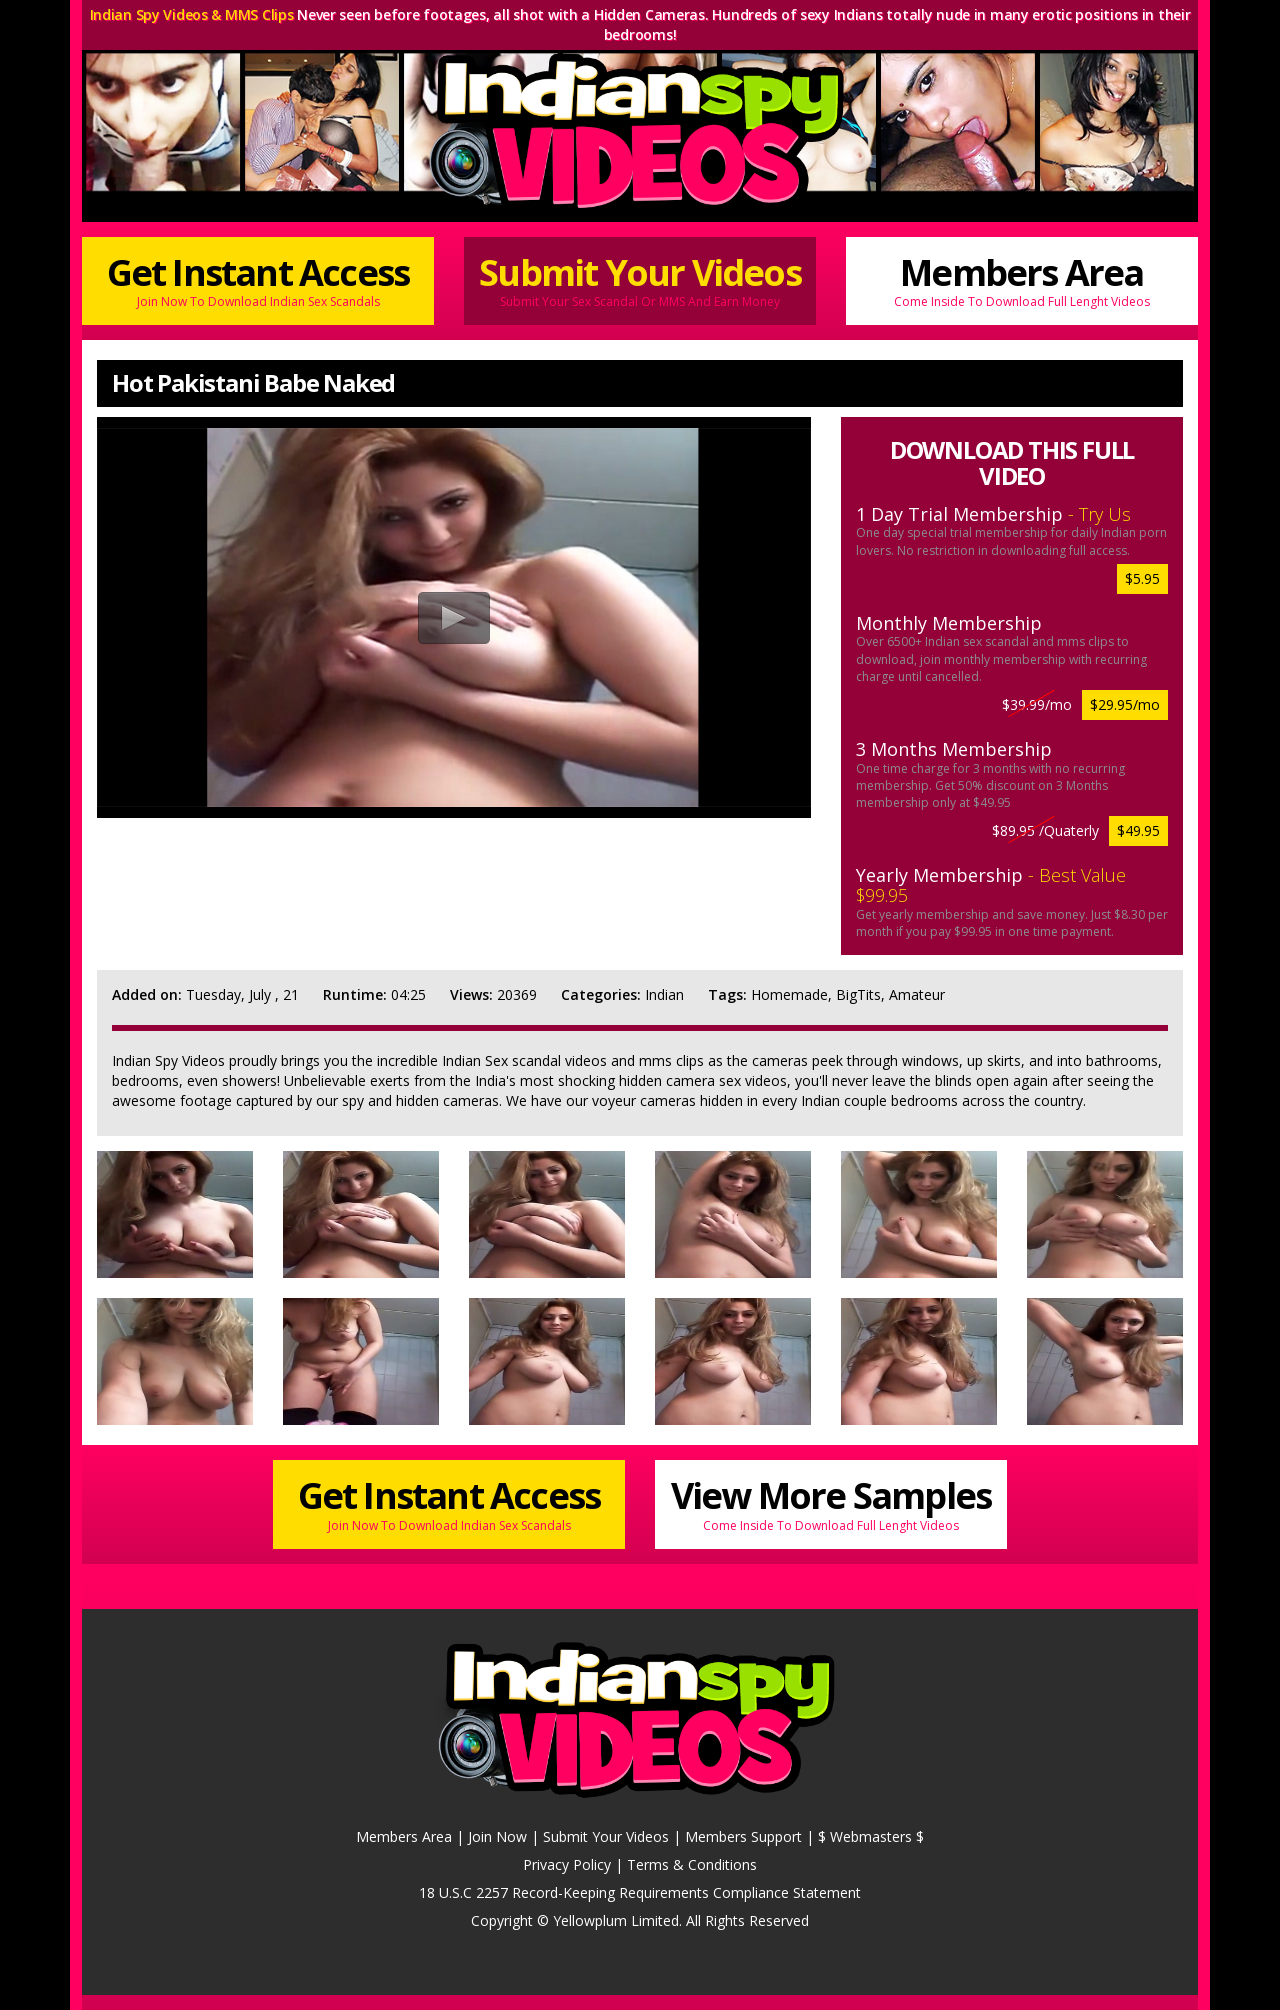 The height and width of the screenshot is (2010, 1280). Describe the element at coordinates (1125, 704) in the screenshot. I see `$29.95/mo` at that location.